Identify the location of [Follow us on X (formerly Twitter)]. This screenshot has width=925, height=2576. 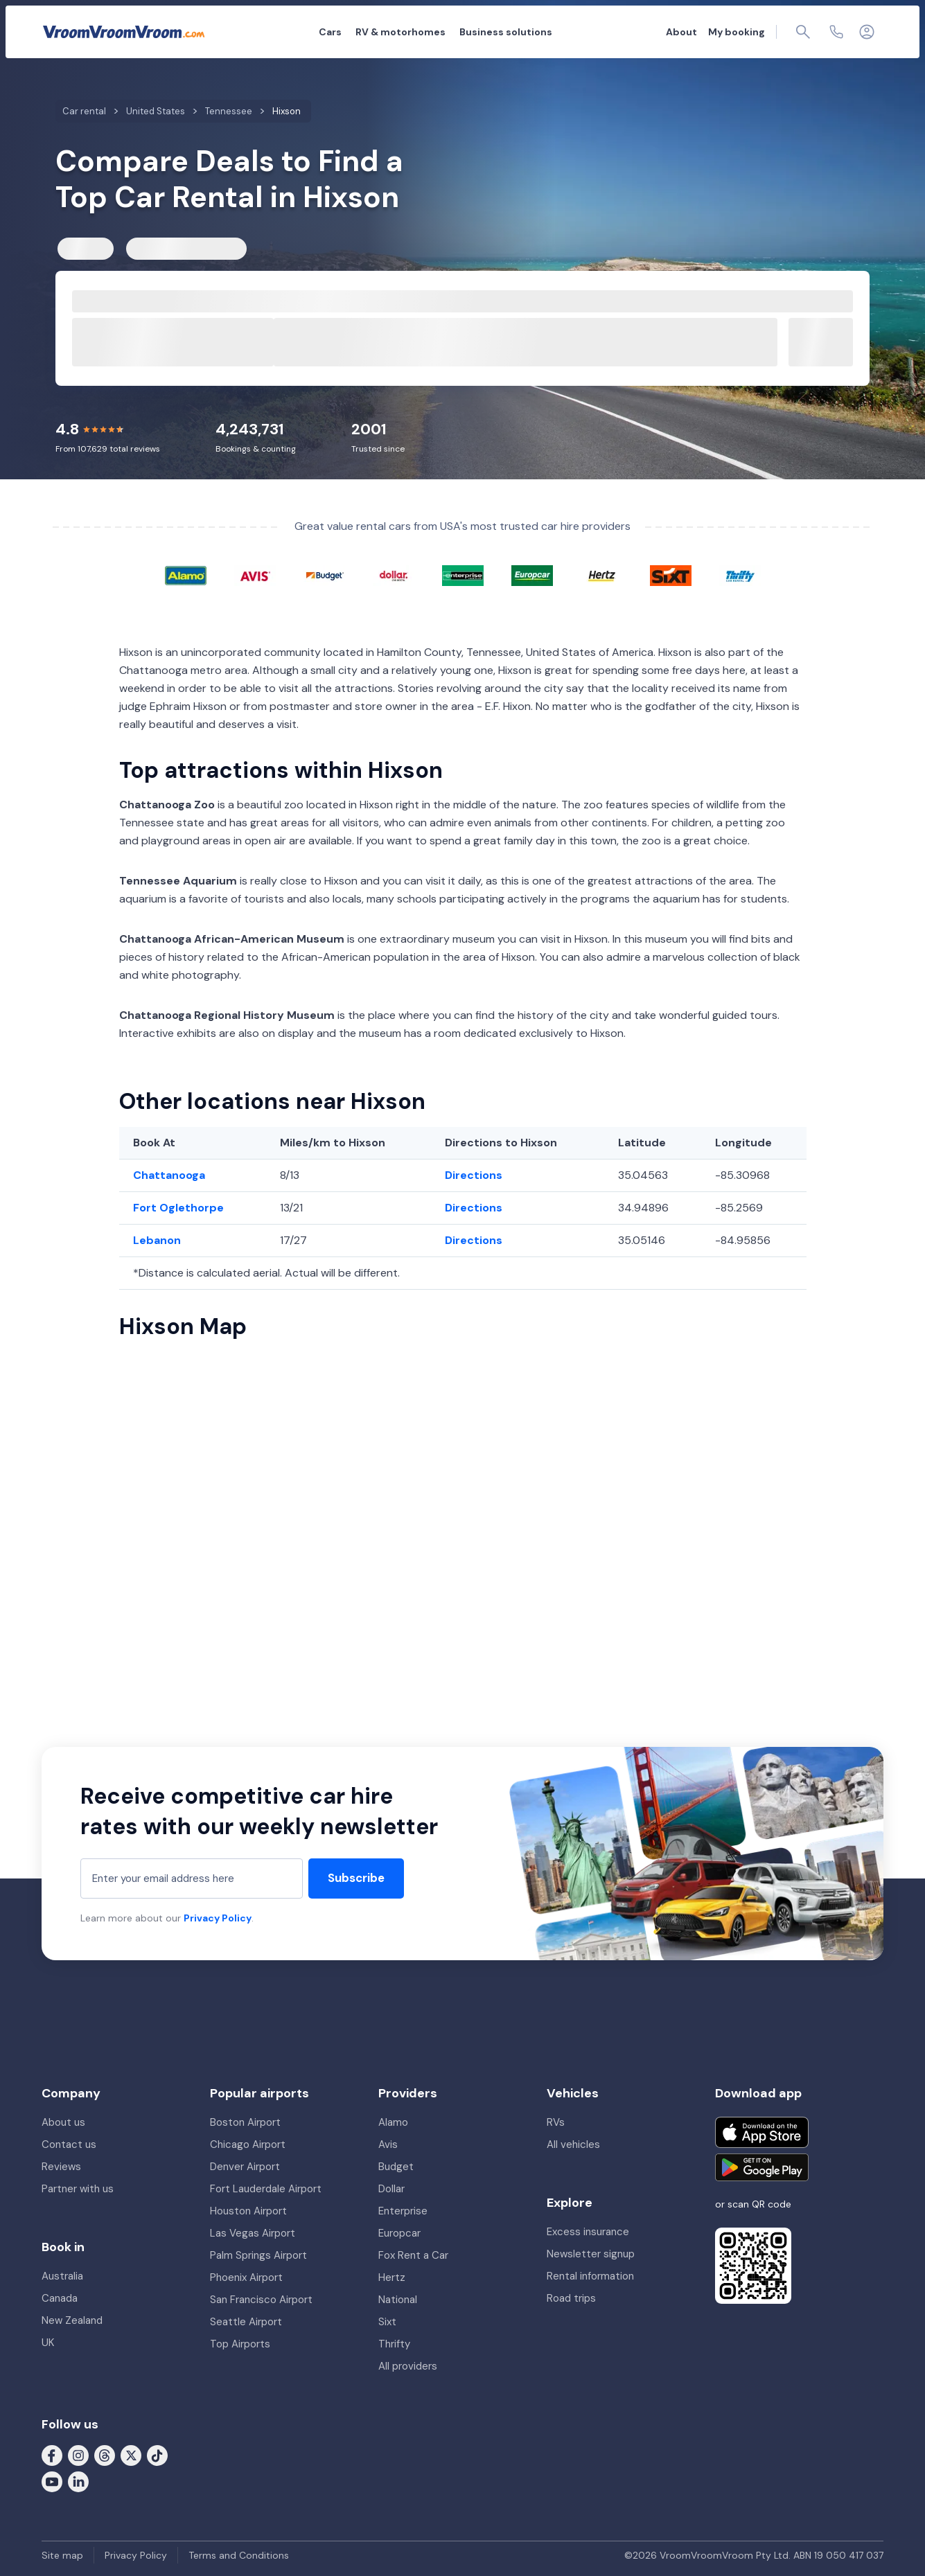
(131, 2455).